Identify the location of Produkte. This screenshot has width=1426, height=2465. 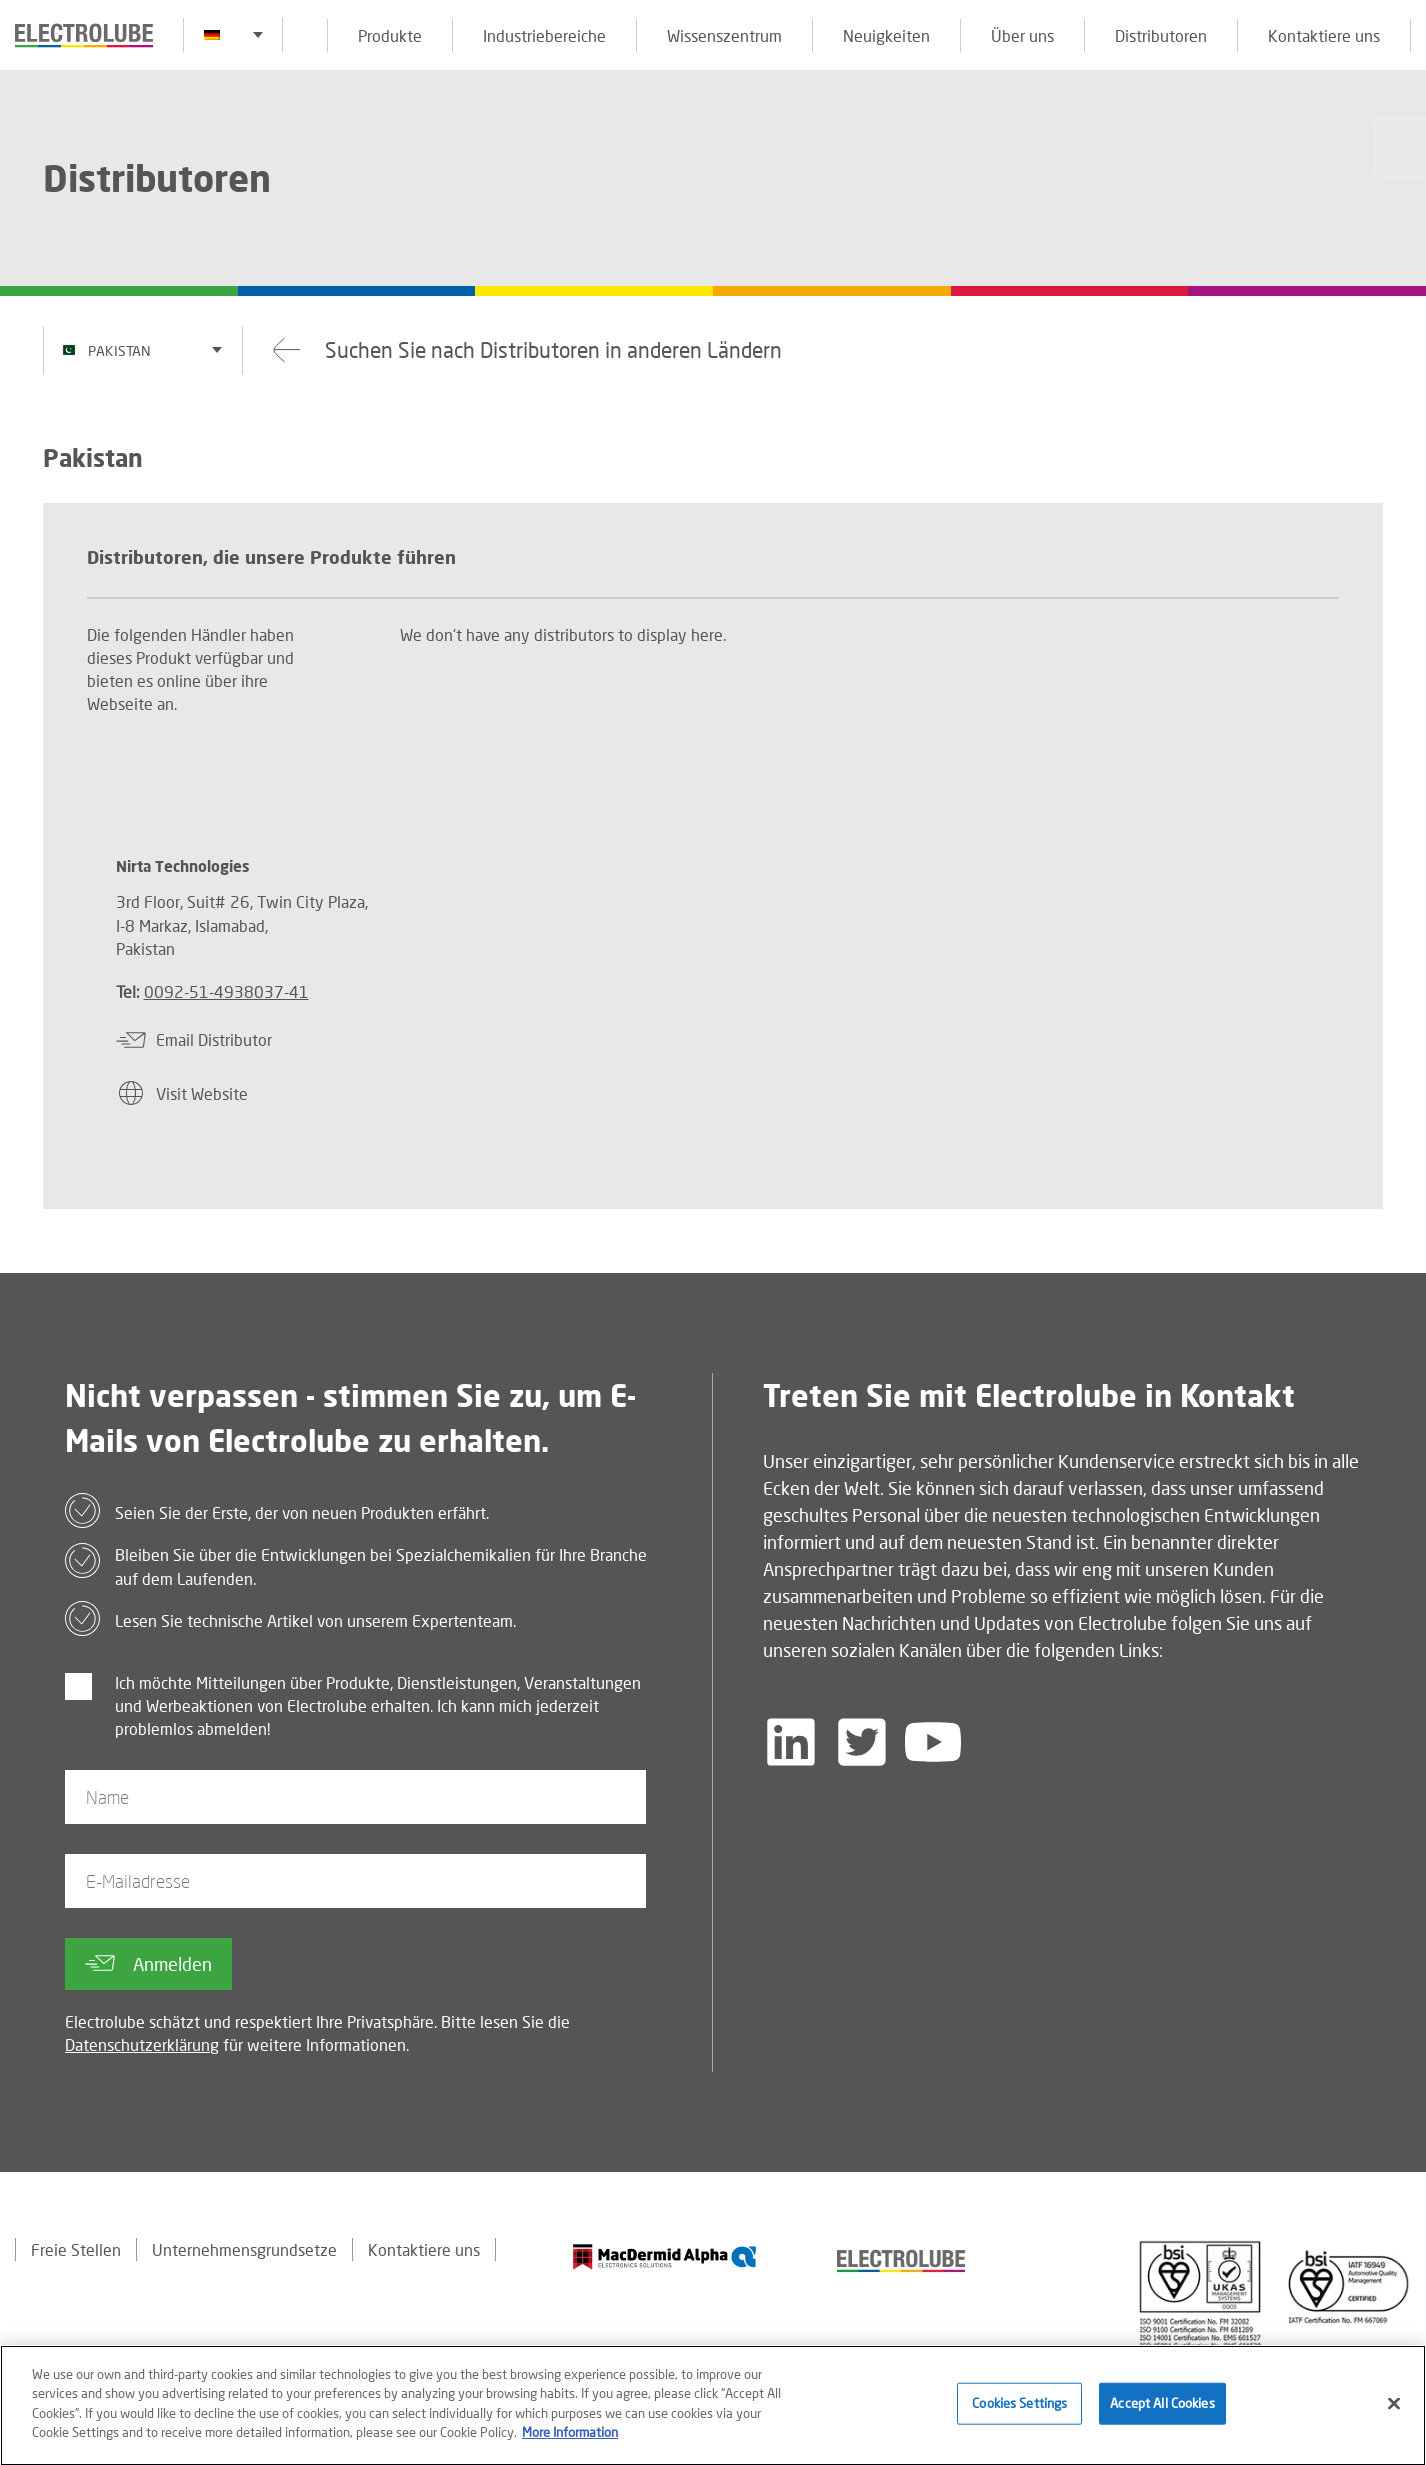
(390, 35).